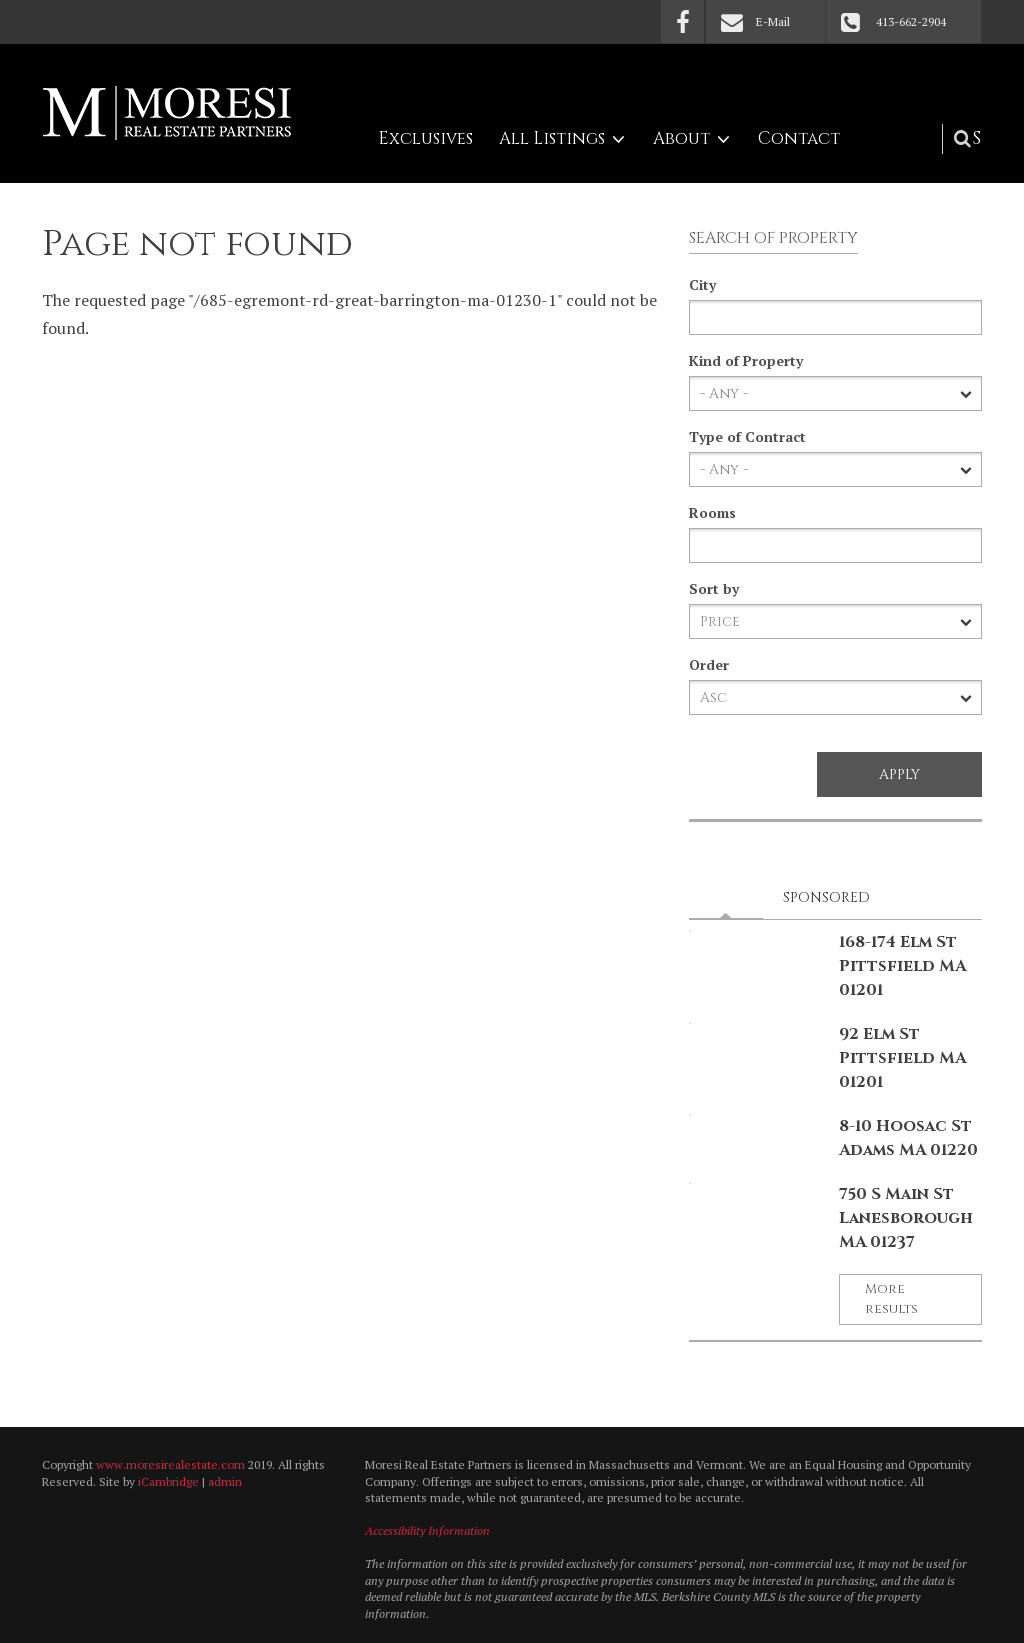 This screenshot has width=1024, height=1643. Describe the element at coordinates (427, 1530) in the screenshot. I see `Accessibility Information` at that location.